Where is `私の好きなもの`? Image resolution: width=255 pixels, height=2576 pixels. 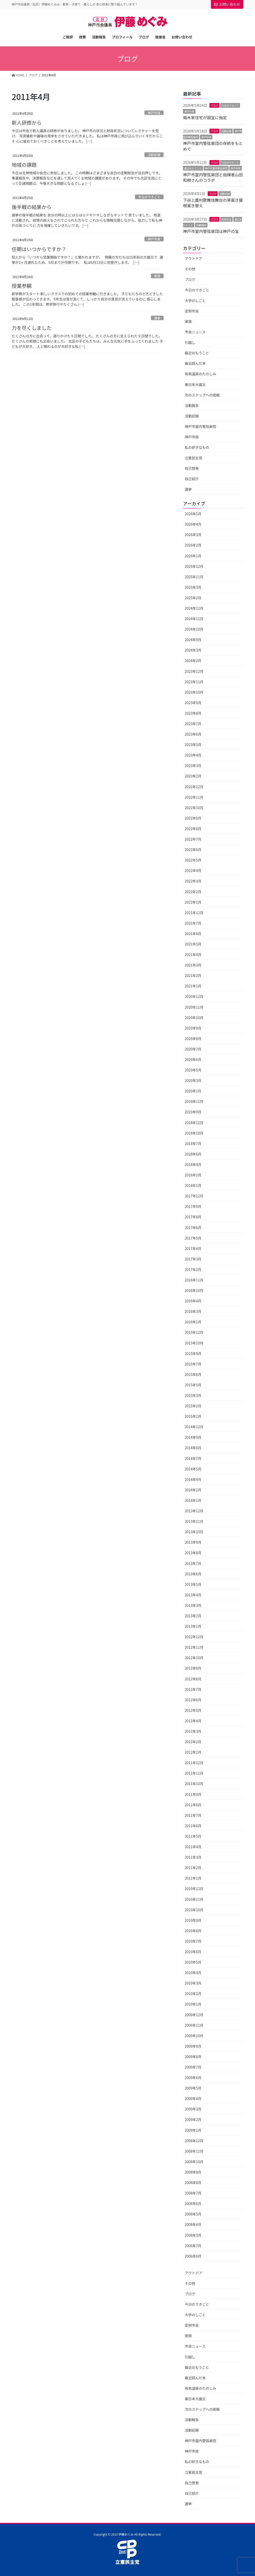
私の好きなもの is located at coordinates (197, 447).